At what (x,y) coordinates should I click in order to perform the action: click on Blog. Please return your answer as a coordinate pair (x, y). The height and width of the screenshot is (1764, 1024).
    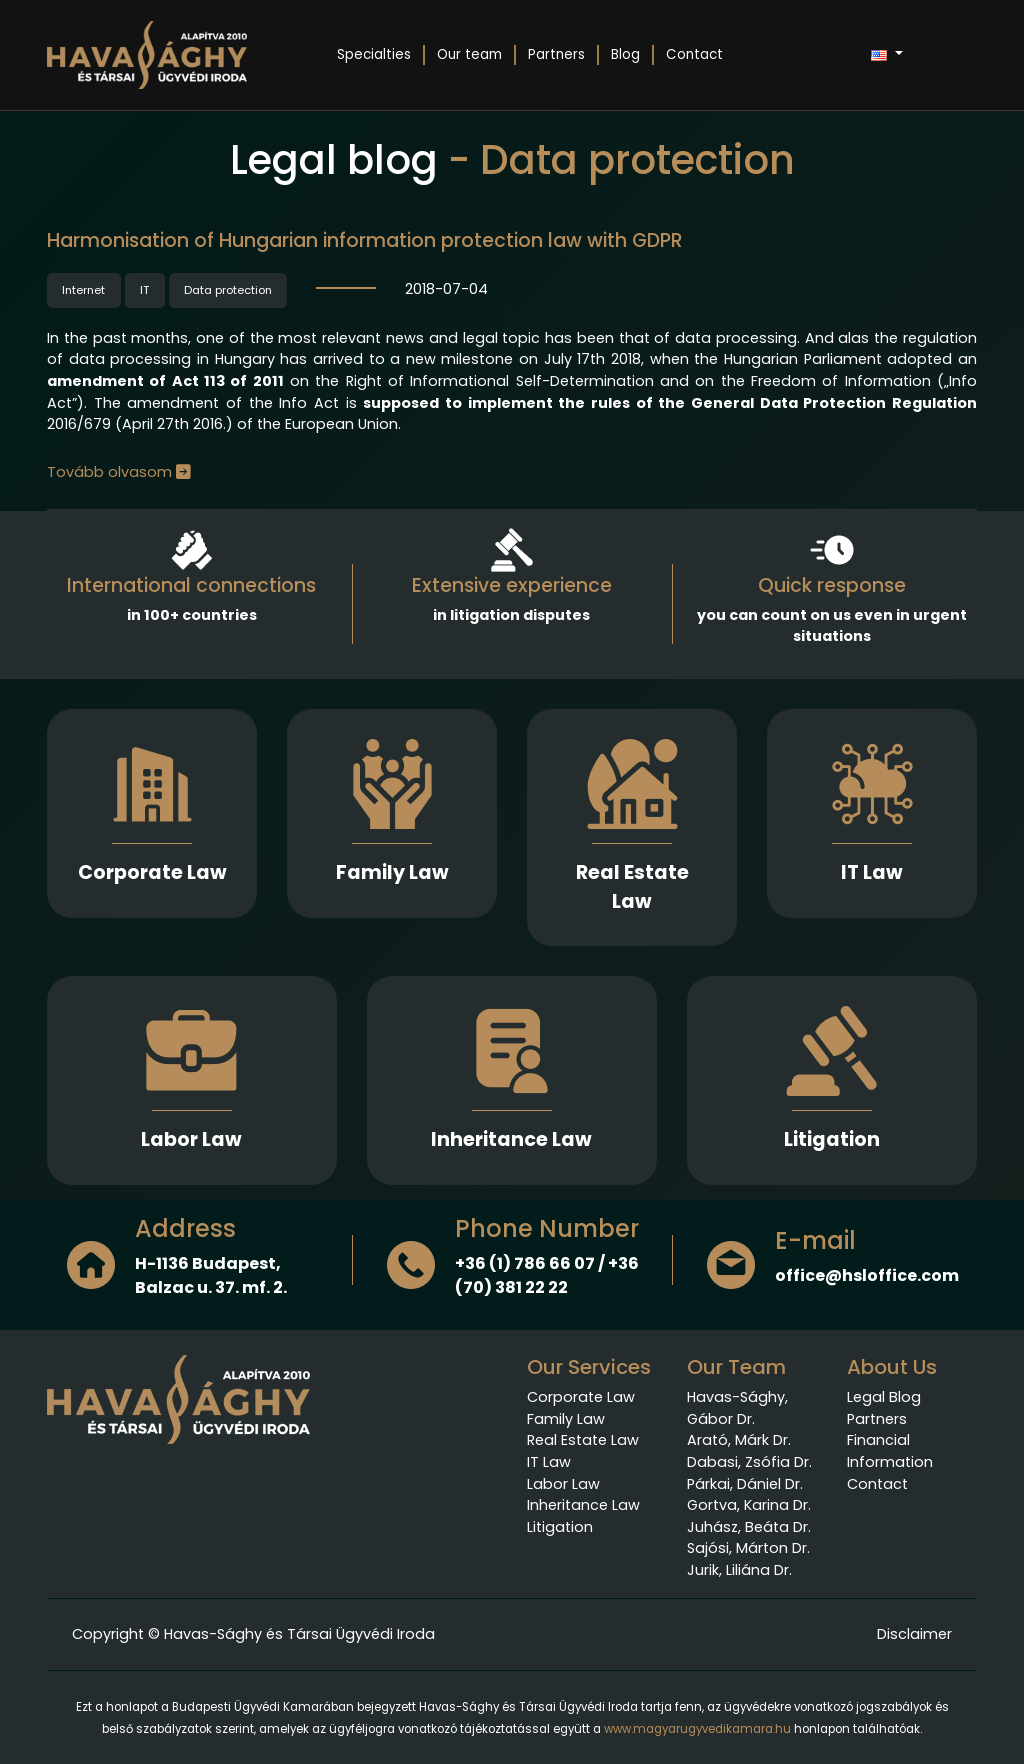
    Looking at the image, I should click on (625, 54).